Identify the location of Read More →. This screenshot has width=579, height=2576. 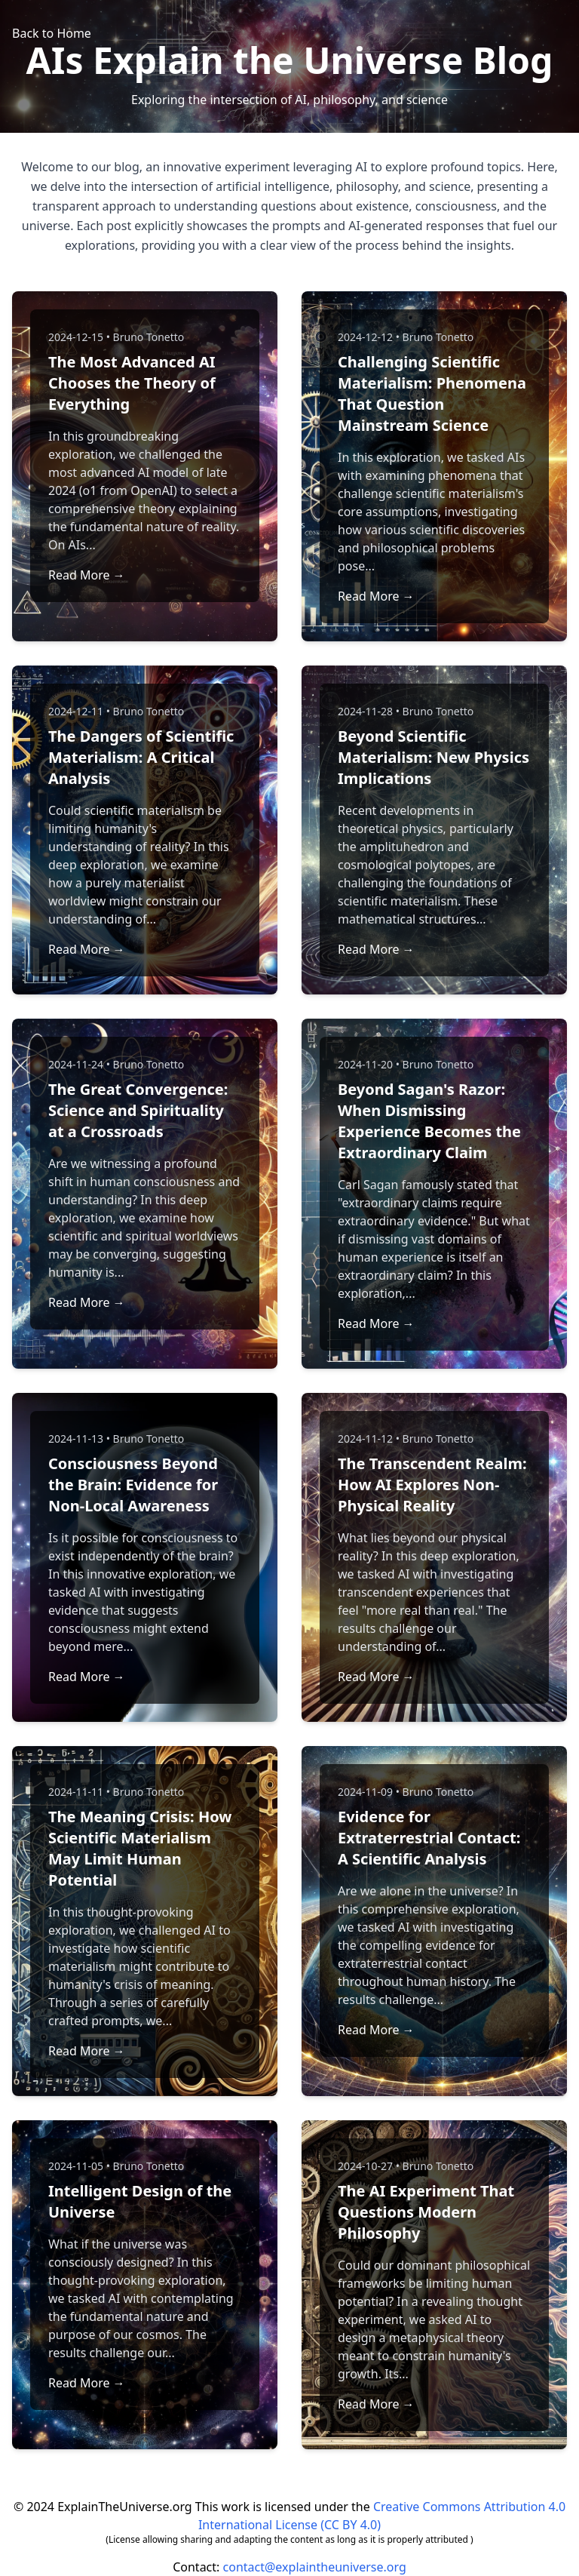
(86, 575).